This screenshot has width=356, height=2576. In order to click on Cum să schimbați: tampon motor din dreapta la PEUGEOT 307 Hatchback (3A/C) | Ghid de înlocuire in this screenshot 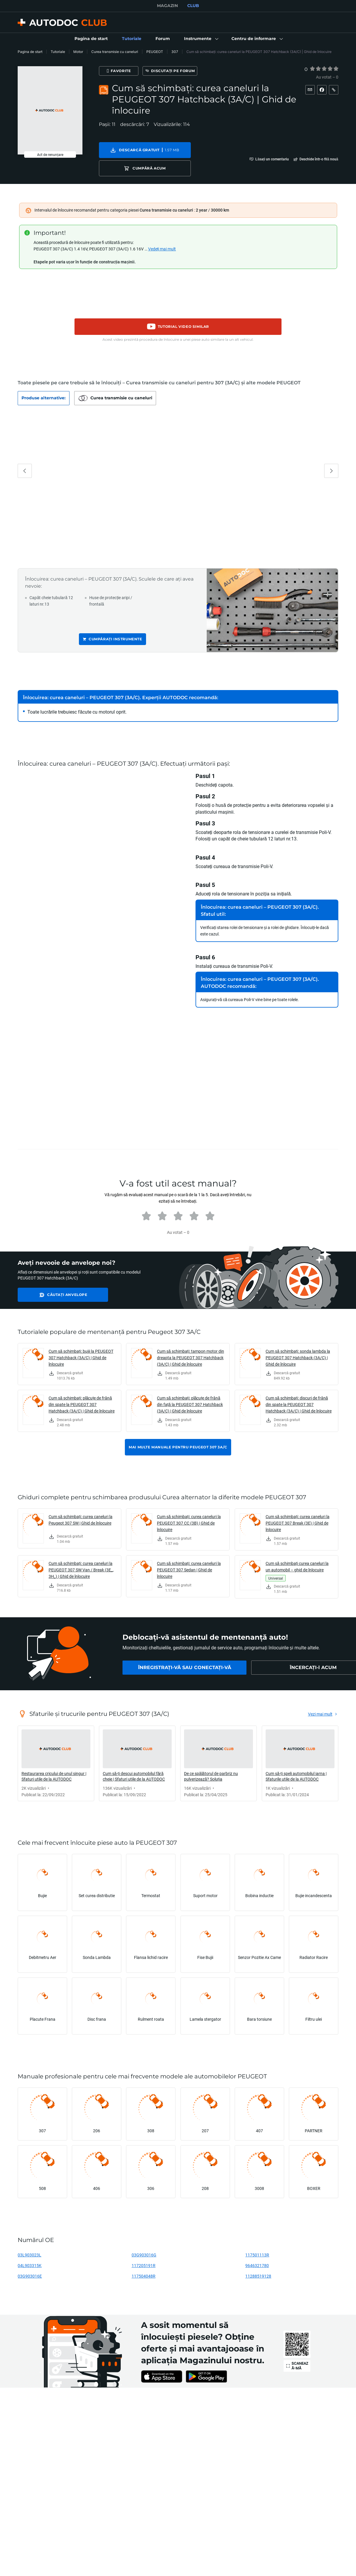, I will do `click(190, 1359)`.